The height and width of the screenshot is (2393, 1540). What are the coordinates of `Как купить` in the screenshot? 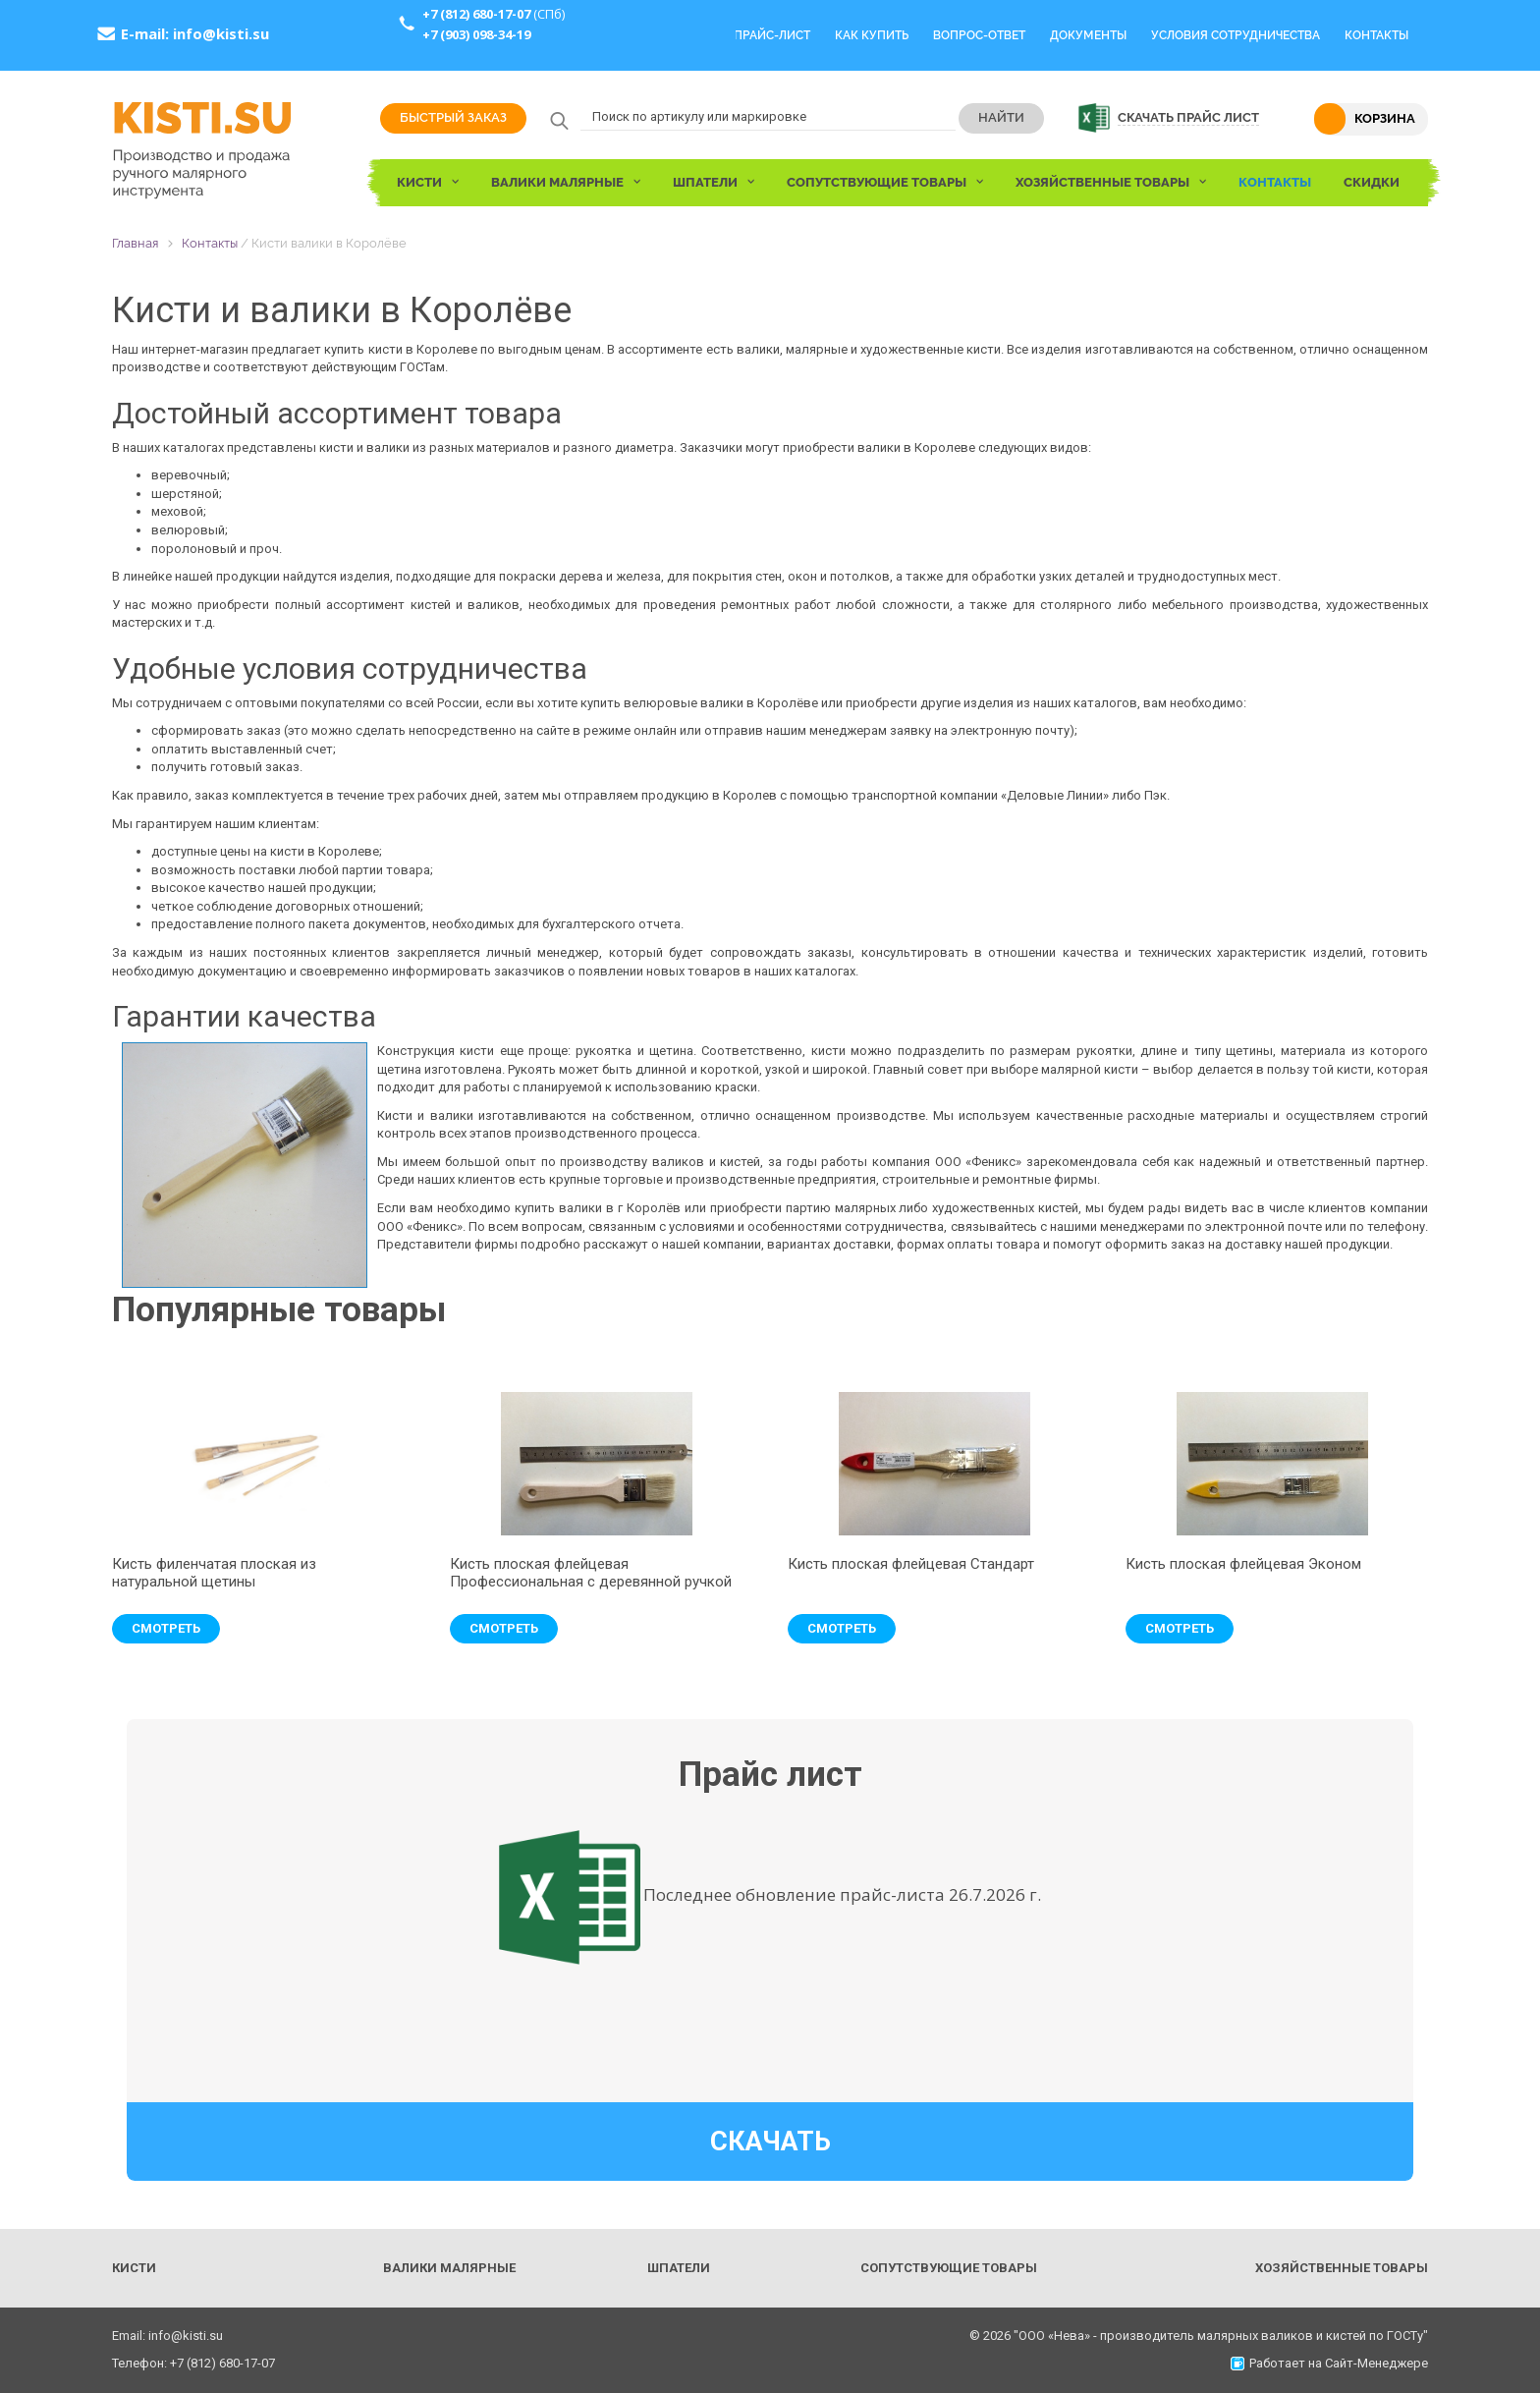 It's located at (871, 35).